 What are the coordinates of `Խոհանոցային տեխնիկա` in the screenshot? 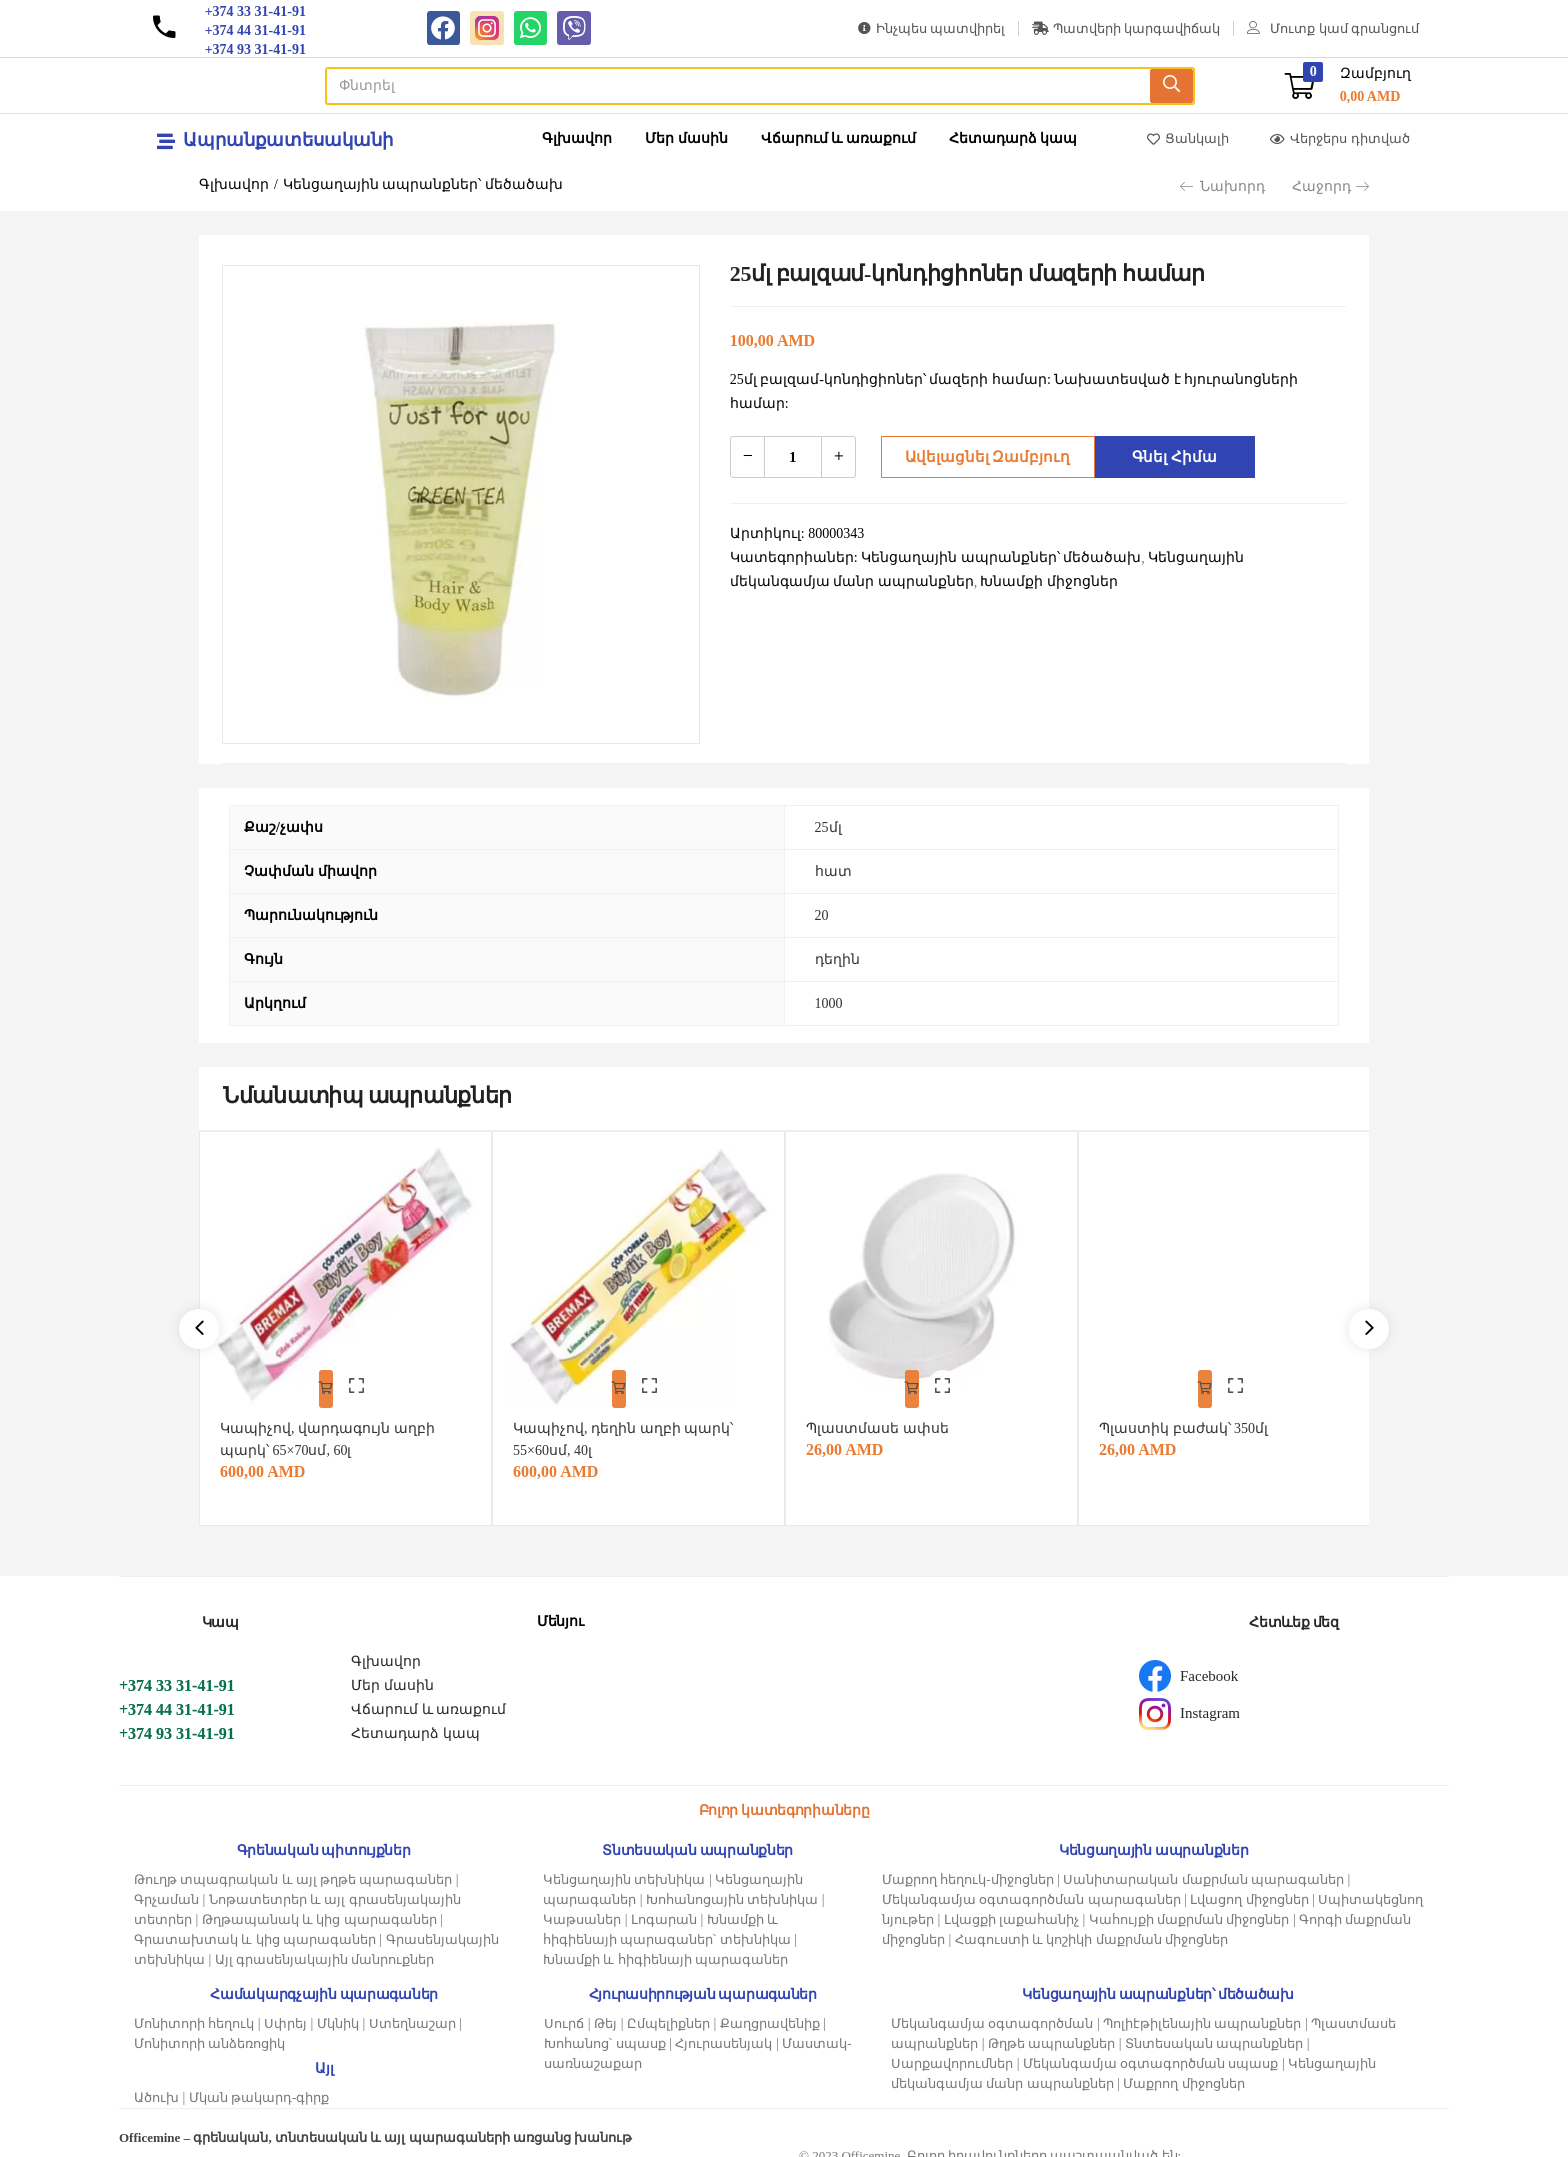 It's located at (732, 1886).